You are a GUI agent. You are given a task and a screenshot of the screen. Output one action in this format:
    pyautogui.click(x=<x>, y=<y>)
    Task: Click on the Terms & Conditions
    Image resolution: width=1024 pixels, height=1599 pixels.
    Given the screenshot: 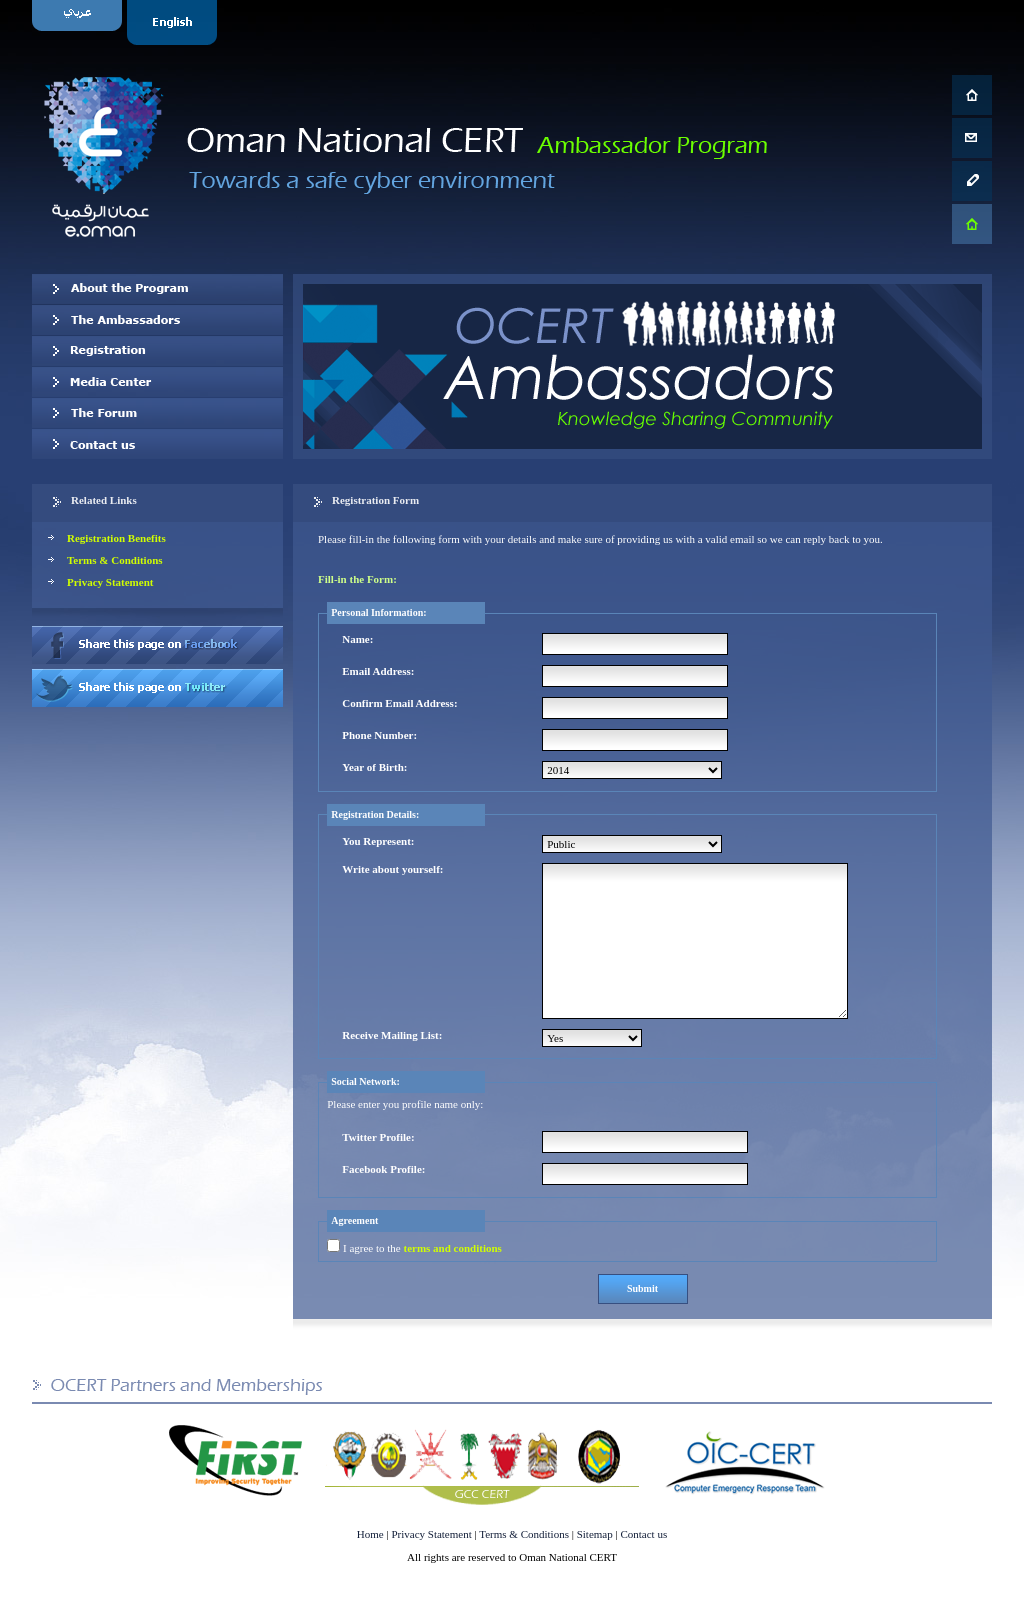 What is the action you would take?
    pyautogui.click(x=115, y=560)
    